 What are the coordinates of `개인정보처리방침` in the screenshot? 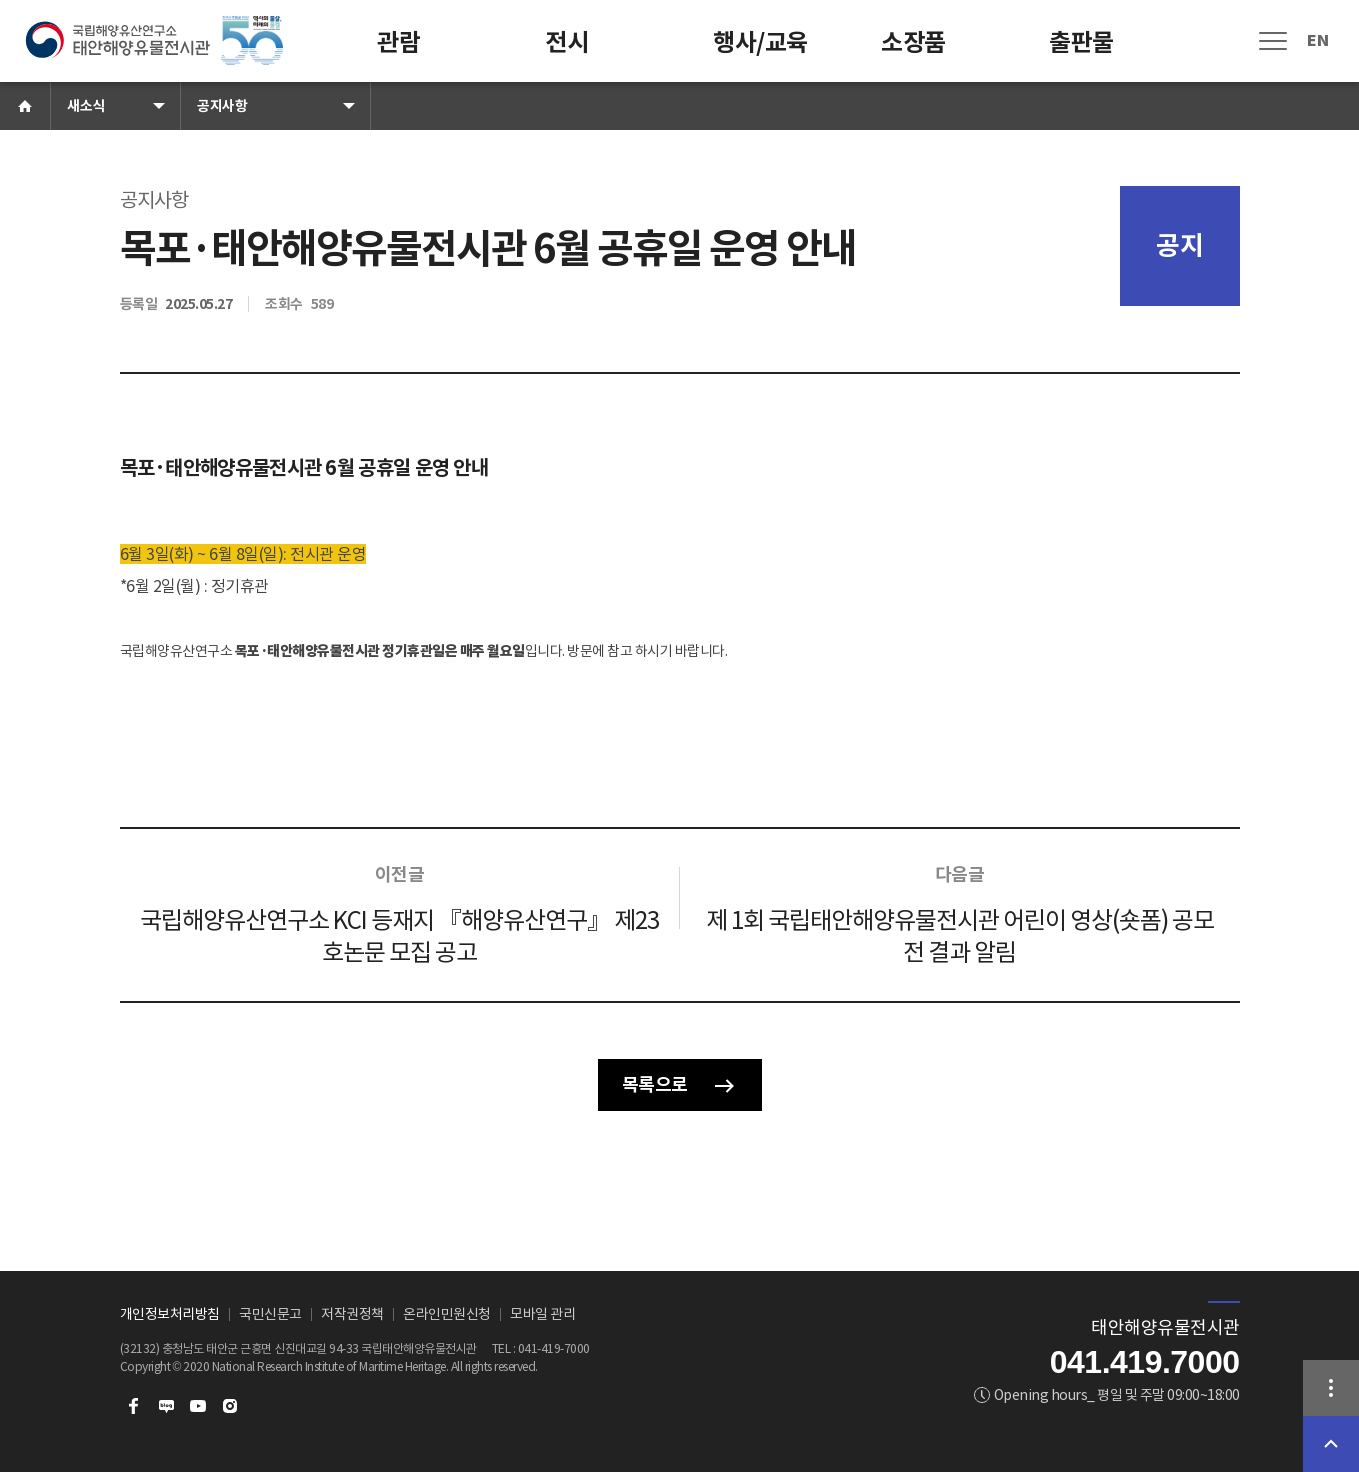 It's located at (170, 1314).